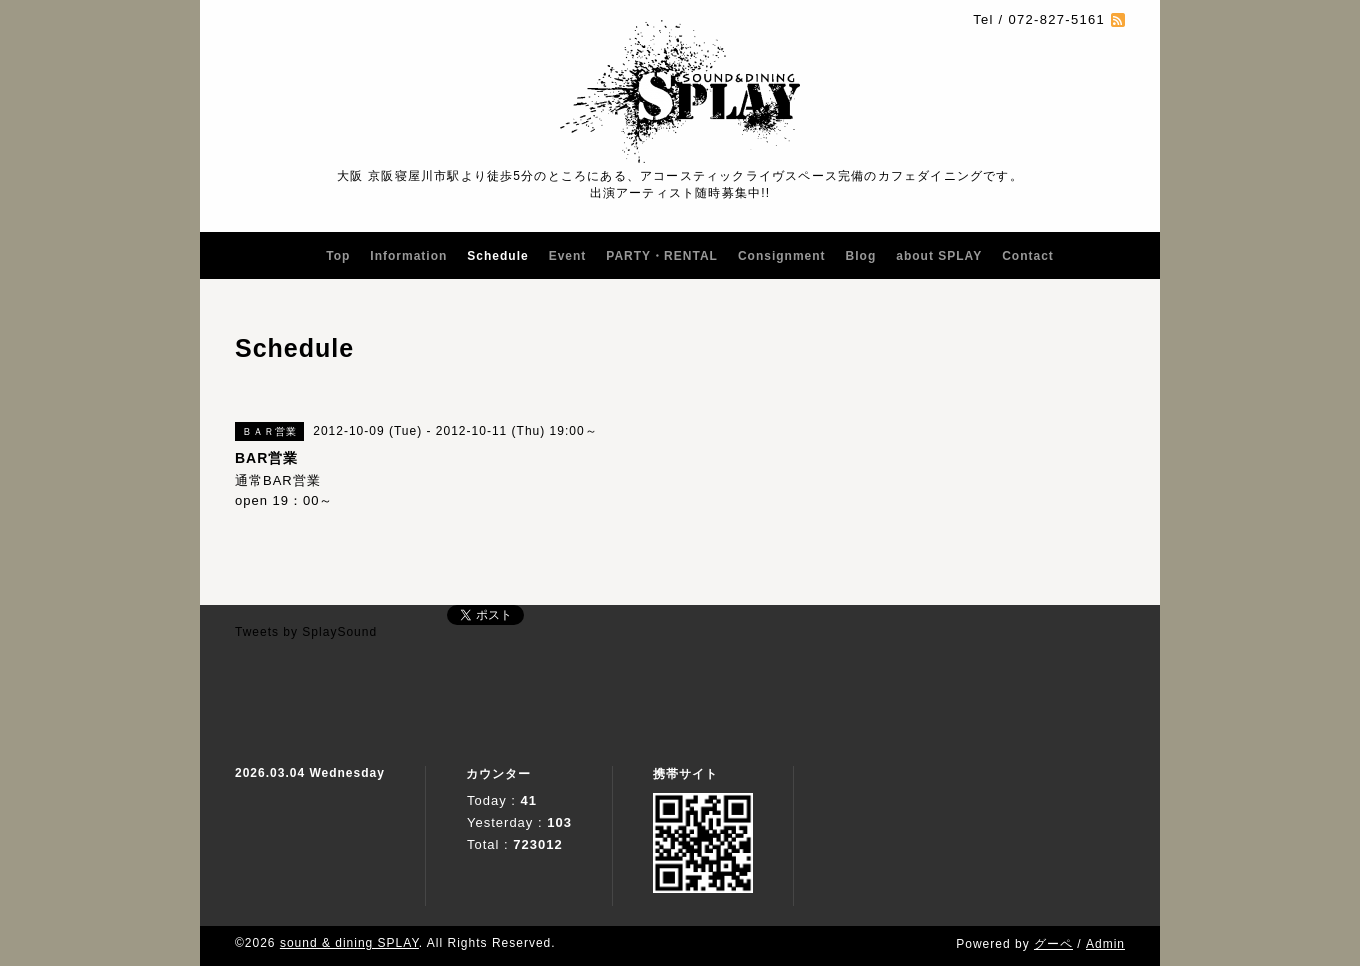 This screenshot has height=966, width=1360. What do you see at coordinates (1053, 944) in the screenshot?
I see `グーペ` at bounding box center [1053, 944].